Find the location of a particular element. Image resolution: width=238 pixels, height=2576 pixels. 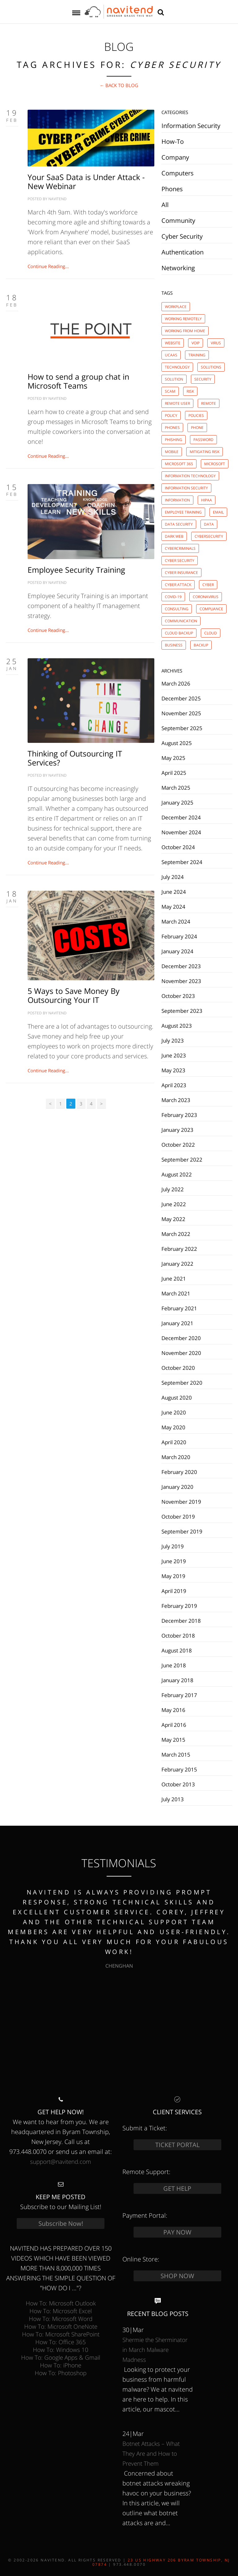

October 2019 is located at coordinates (178, 1516).